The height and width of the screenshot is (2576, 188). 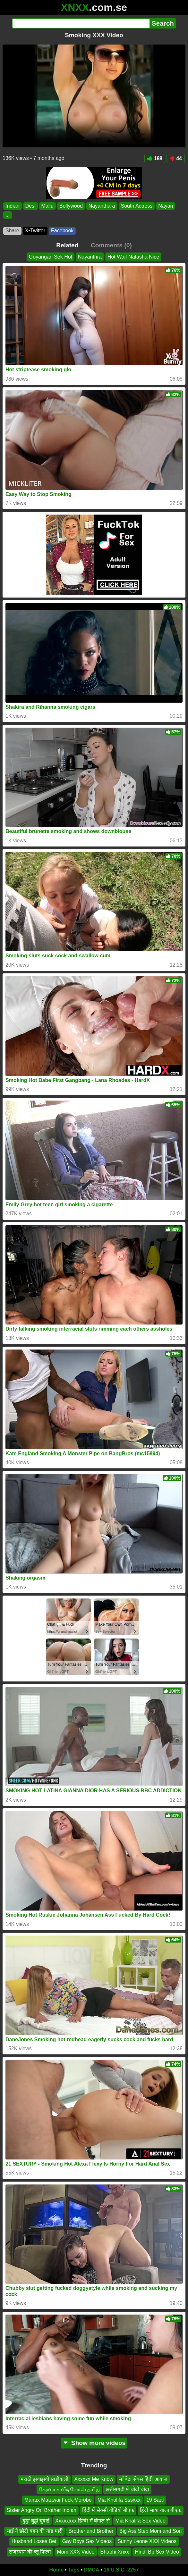 What do you see at coordinates (12, 206) in the screenshot?
I see `Indian` at bounding box center [12, 206].